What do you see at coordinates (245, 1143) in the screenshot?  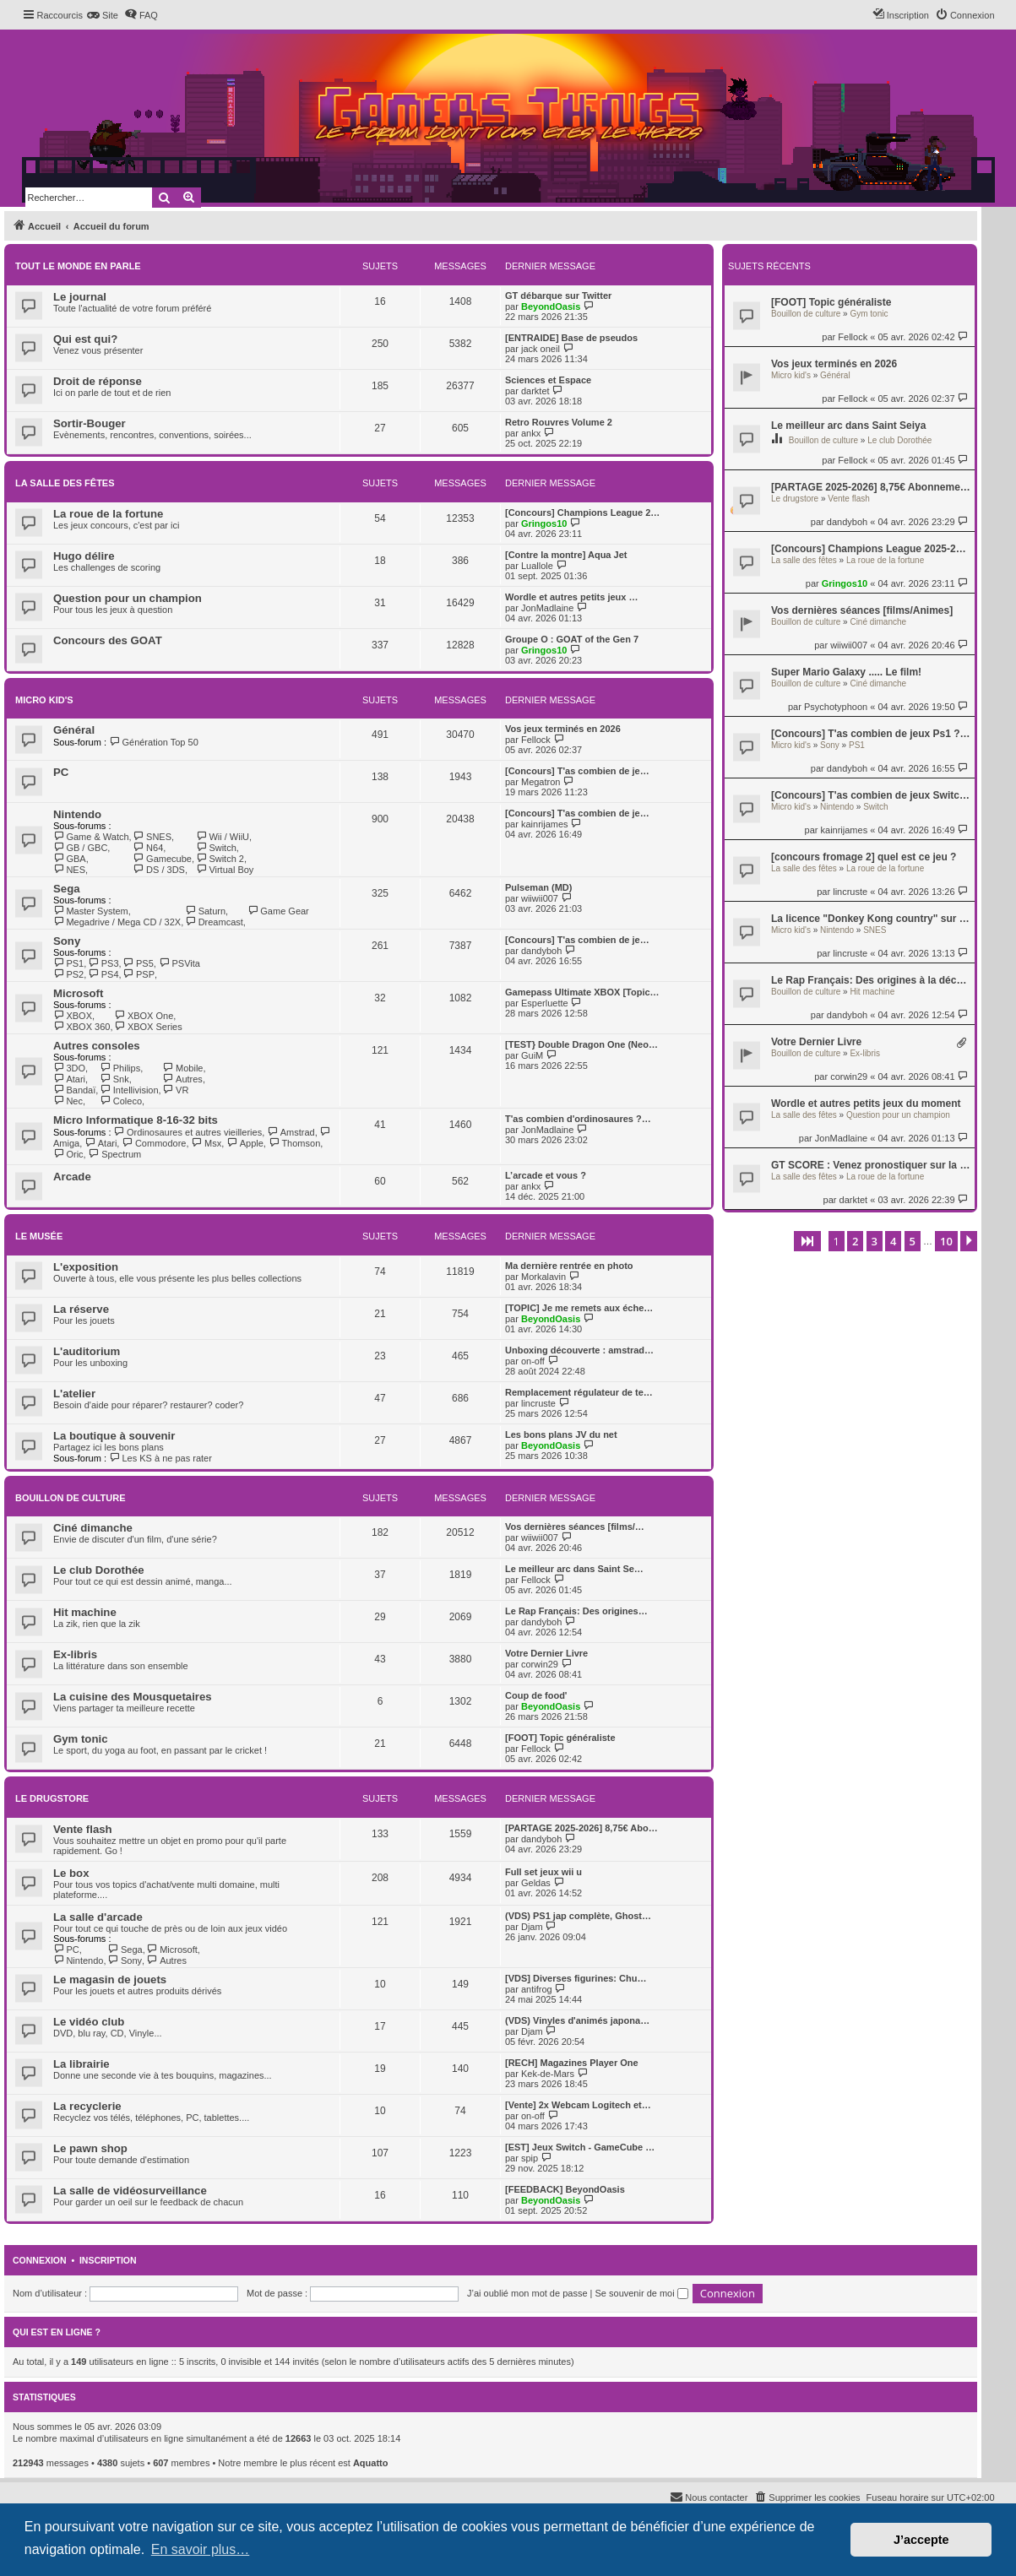 I see `Apple` at bounding box center [245, 1143].